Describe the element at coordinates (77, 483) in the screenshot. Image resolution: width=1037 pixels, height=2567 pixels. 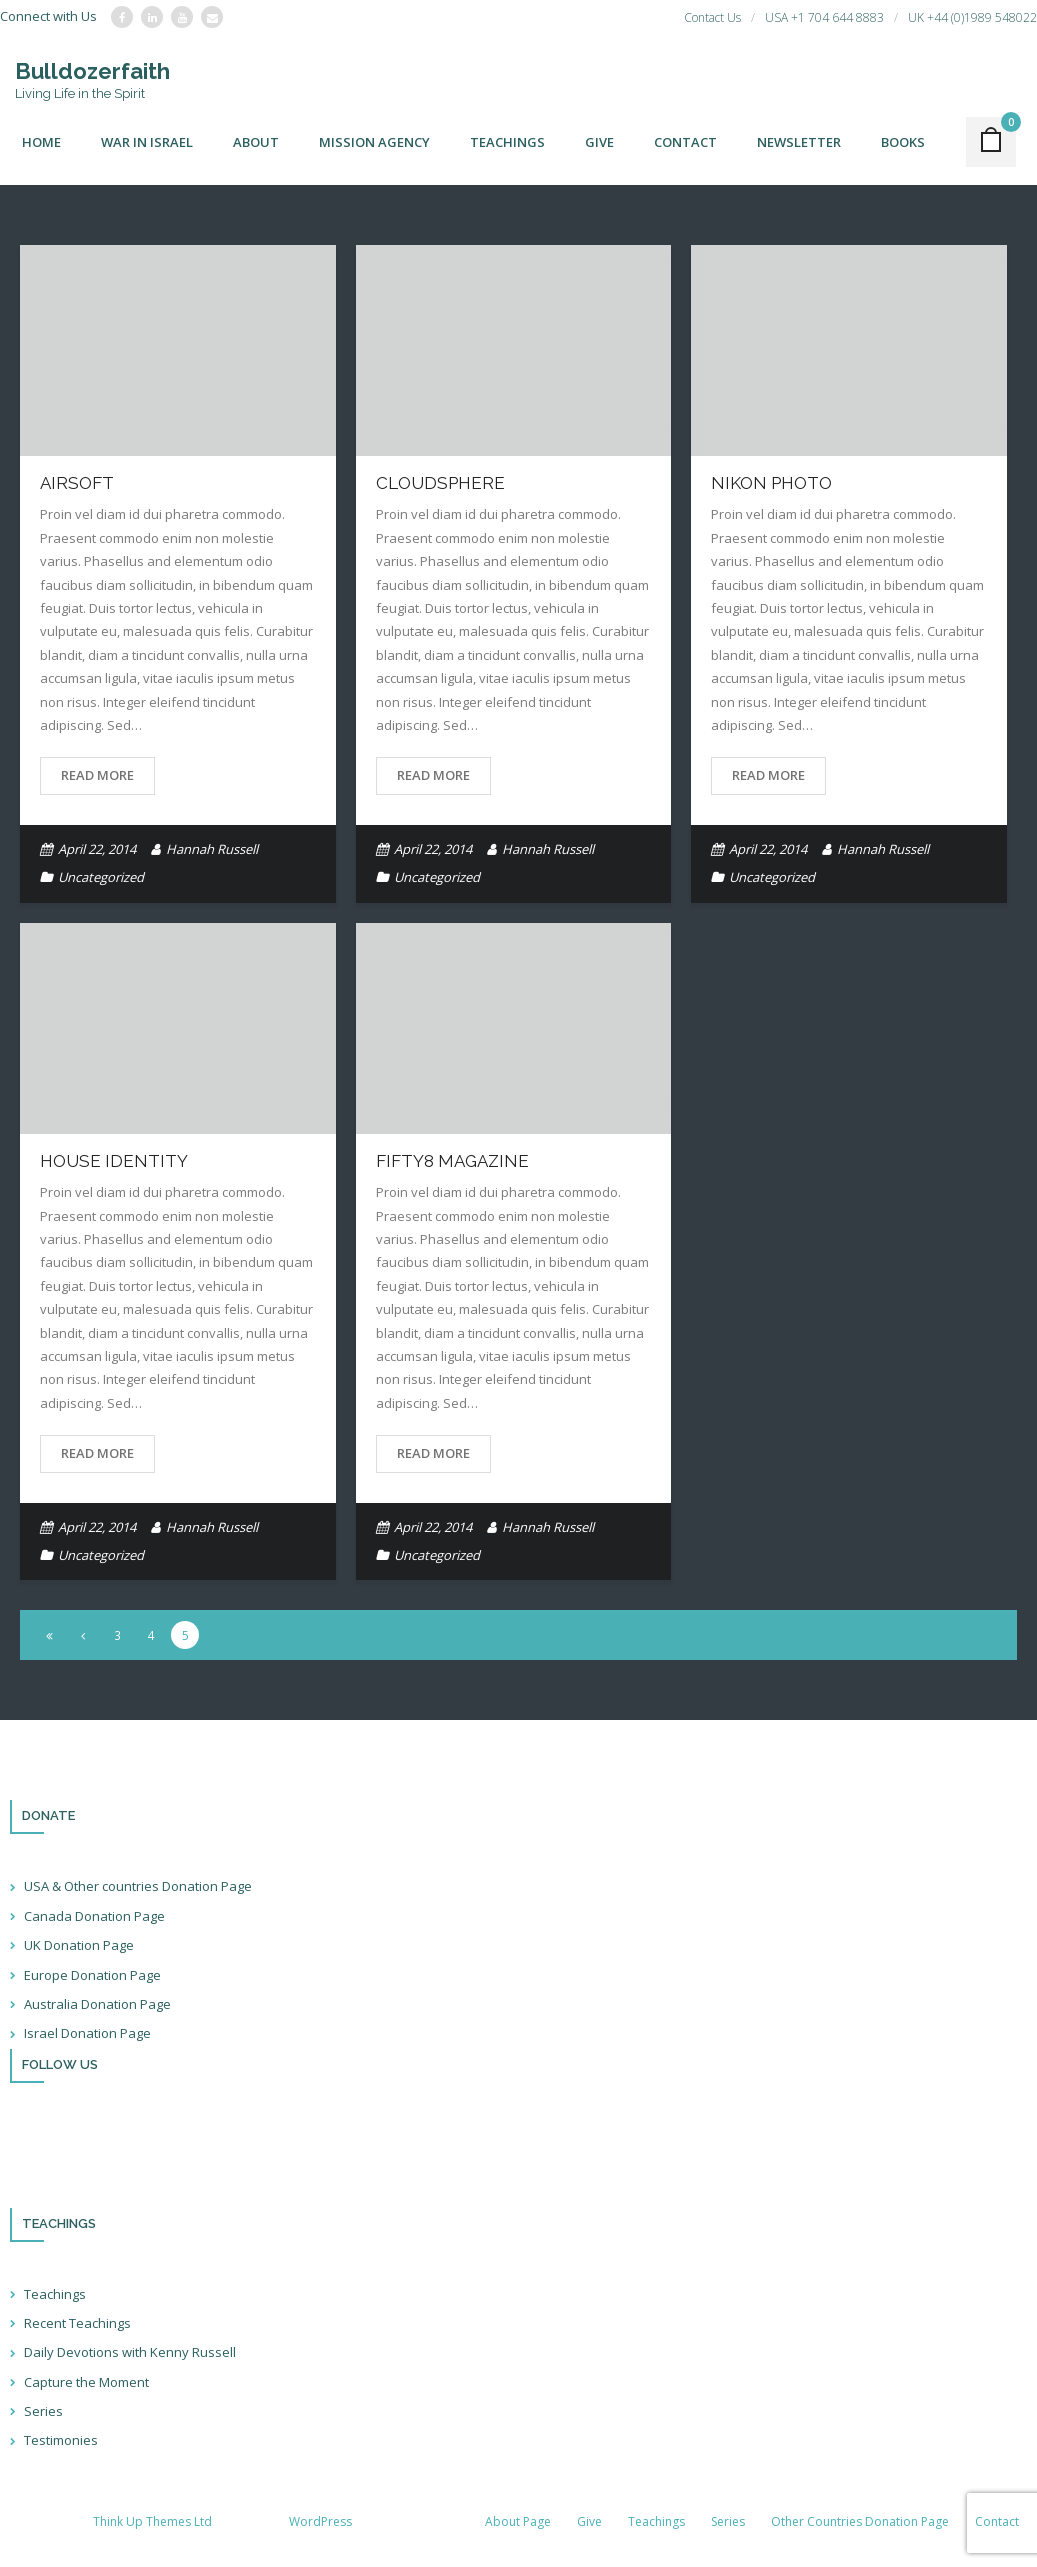
I see `Airsoft` at that location.